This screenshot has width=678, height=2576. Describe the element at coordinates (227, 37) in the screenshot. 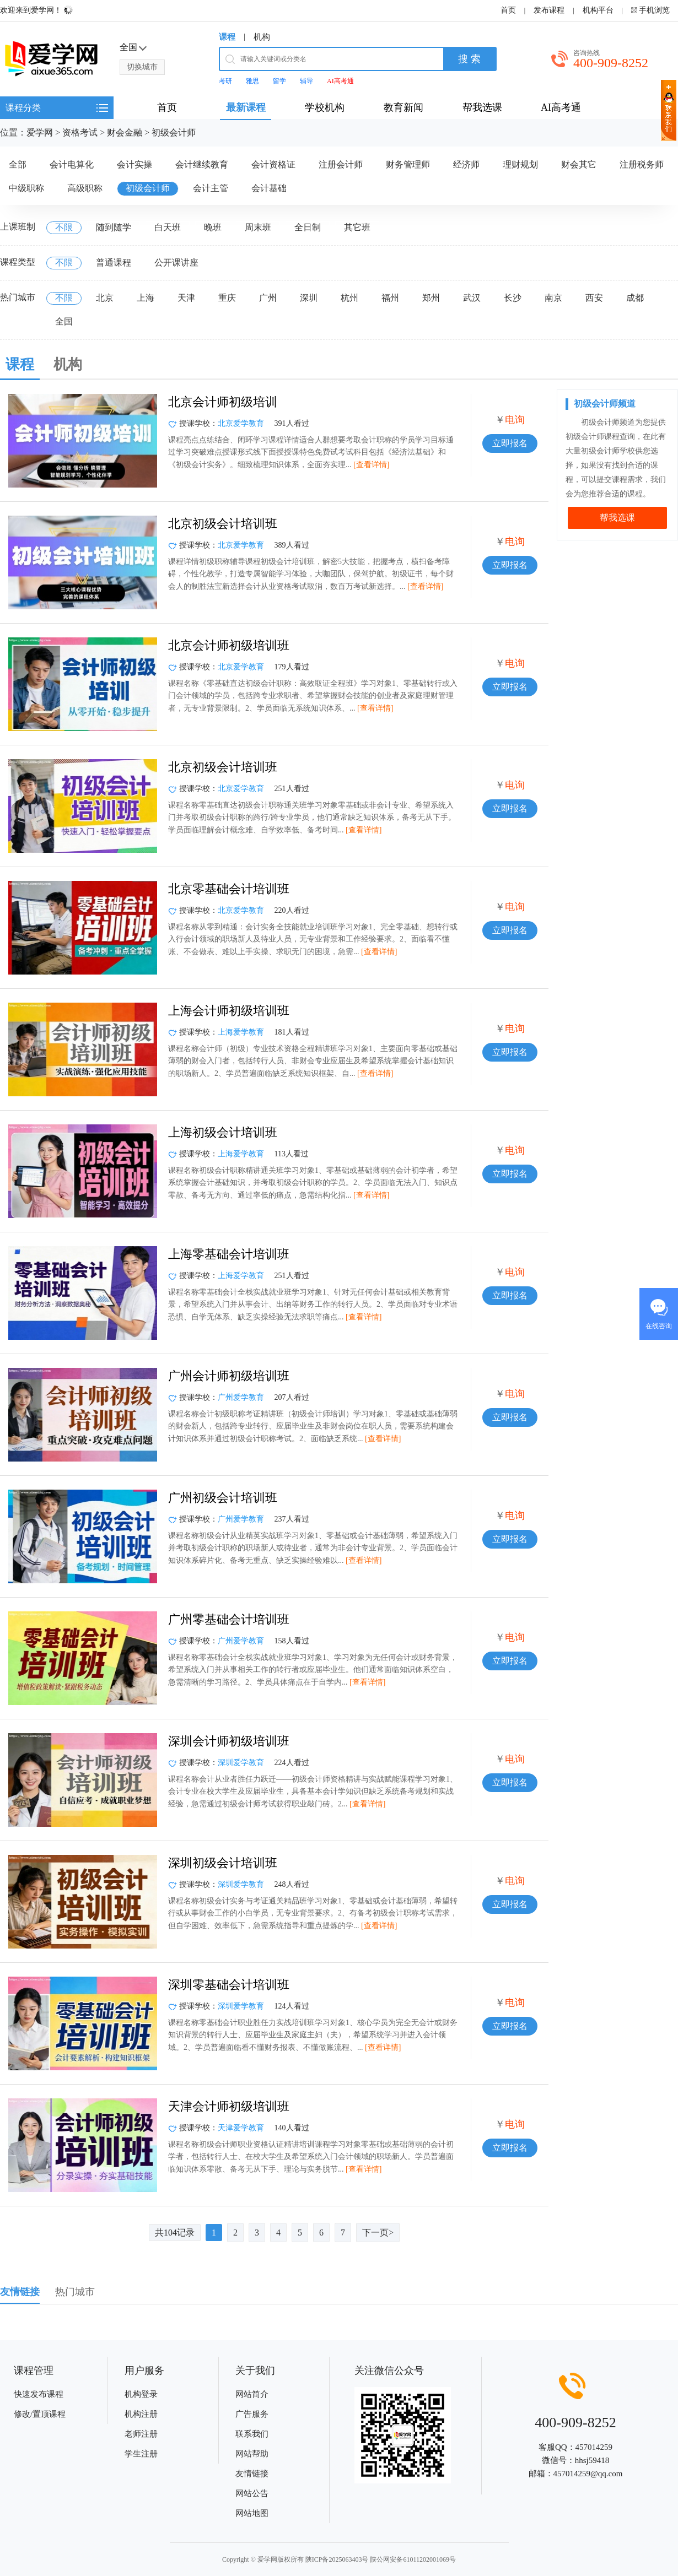

I see `课程` at that location.